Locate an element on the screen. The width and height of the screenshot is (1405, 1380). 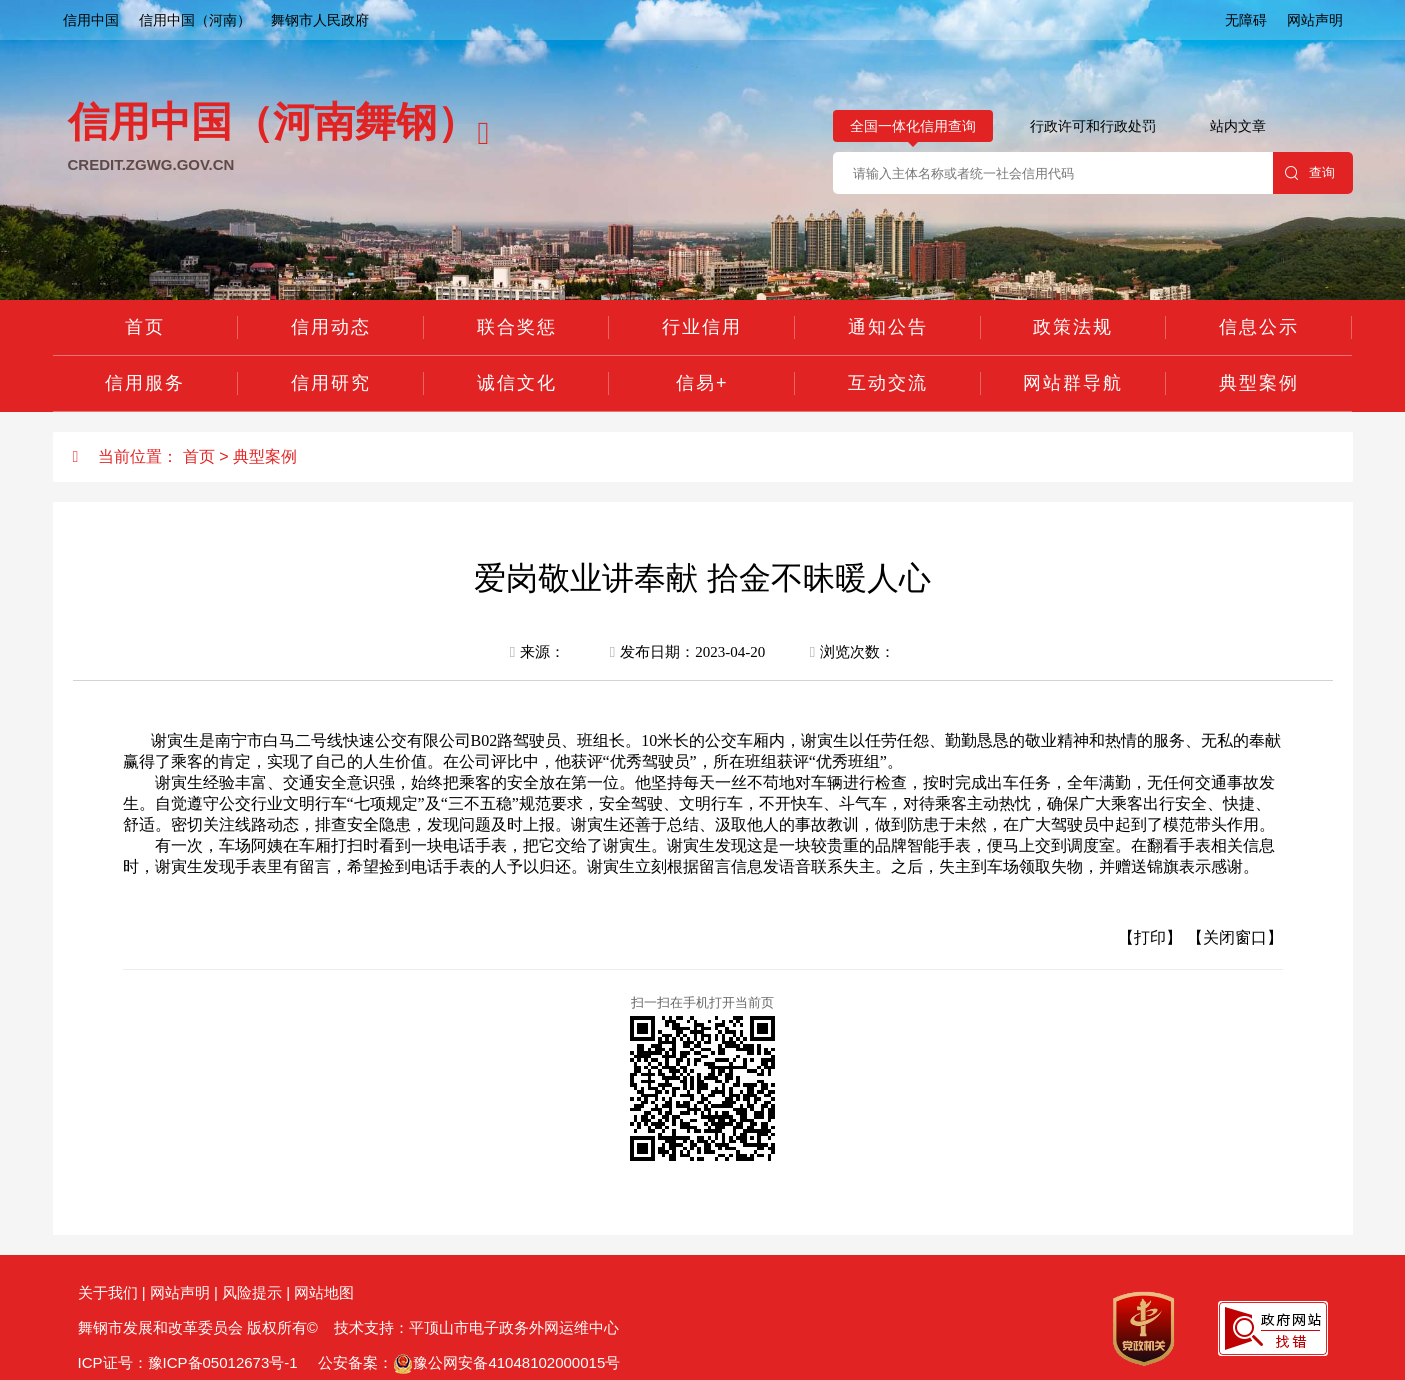
网站地图 is located at coordinates (324, 1292).